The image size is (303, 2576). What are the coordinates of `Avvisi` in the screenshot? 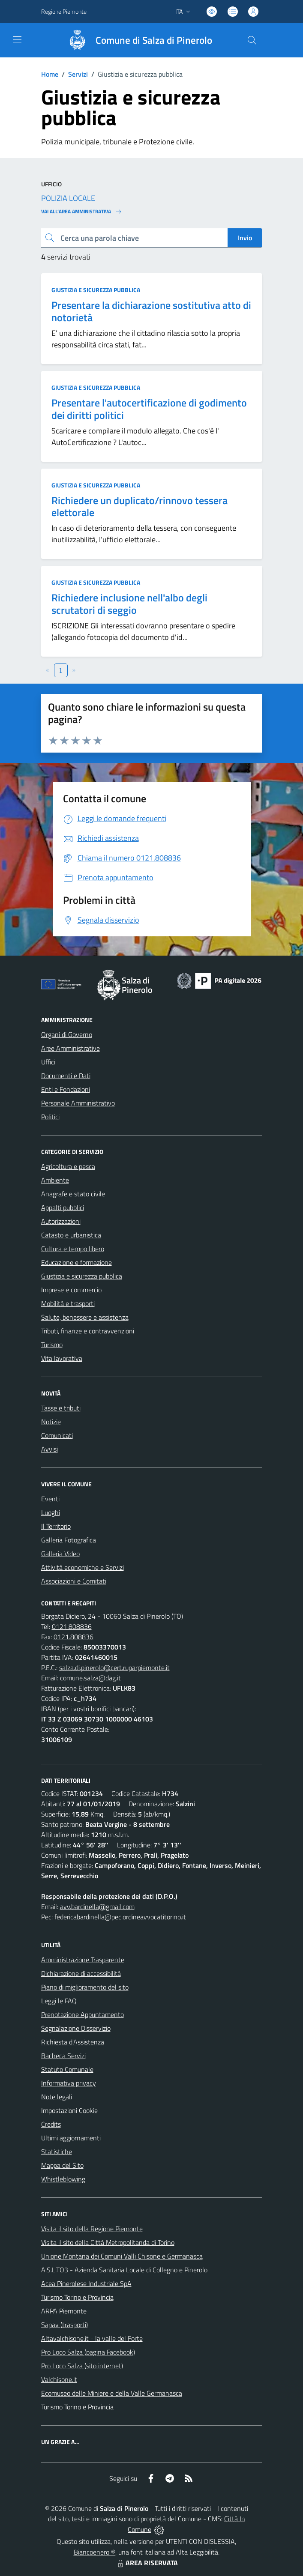 It's located at (49, 1449).